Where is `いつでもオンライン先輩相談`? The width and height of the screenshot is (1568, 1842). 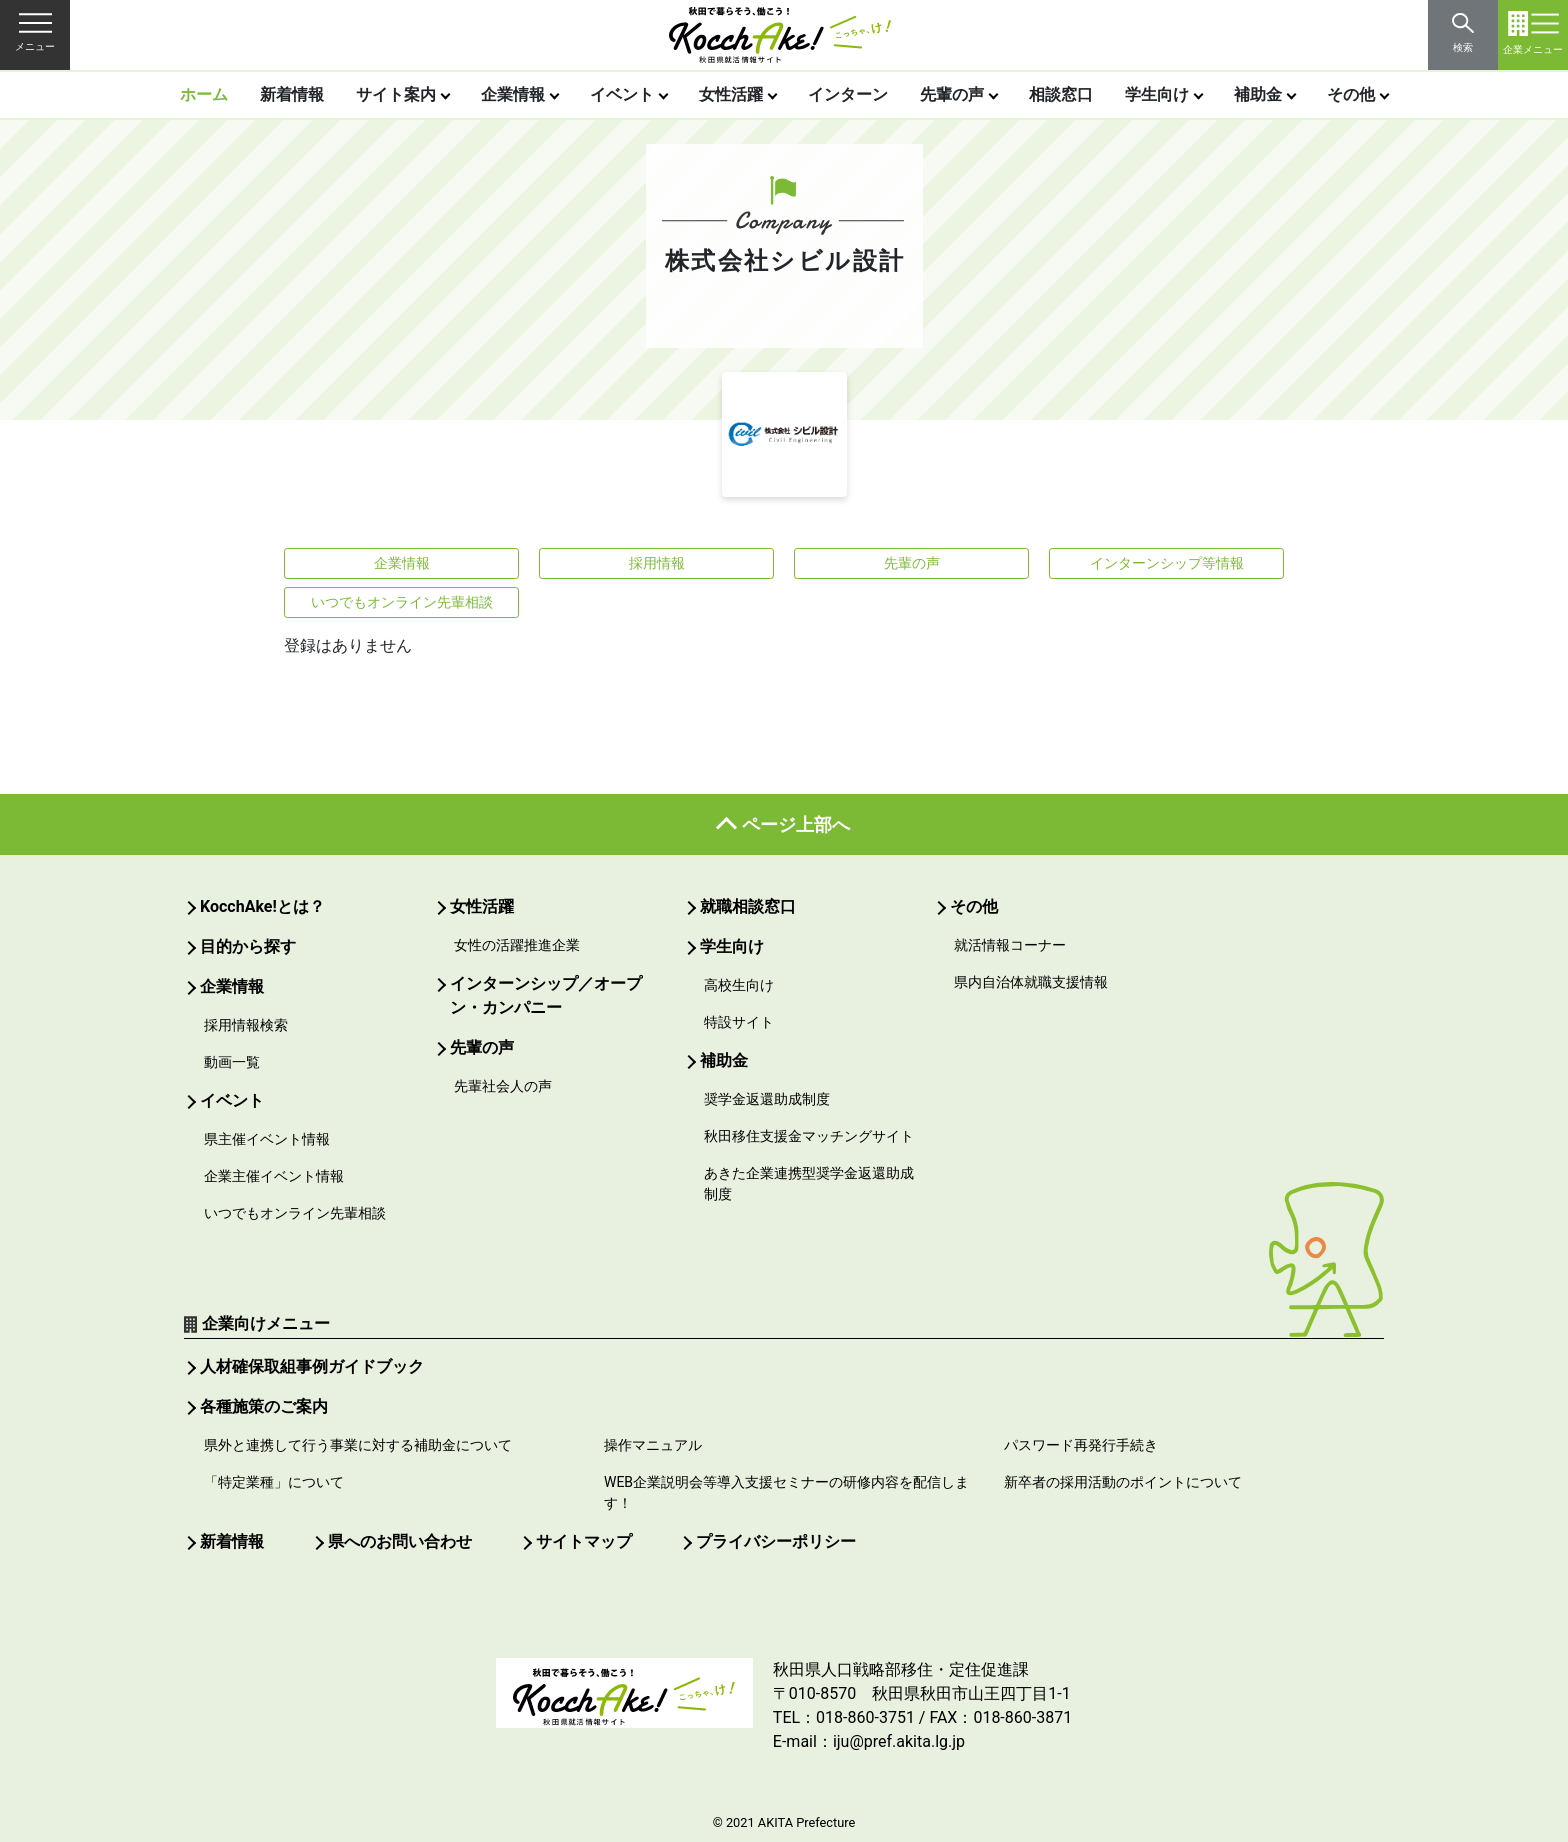 いつでもオンライン先輩相談 is located at coordinates (402, 602).